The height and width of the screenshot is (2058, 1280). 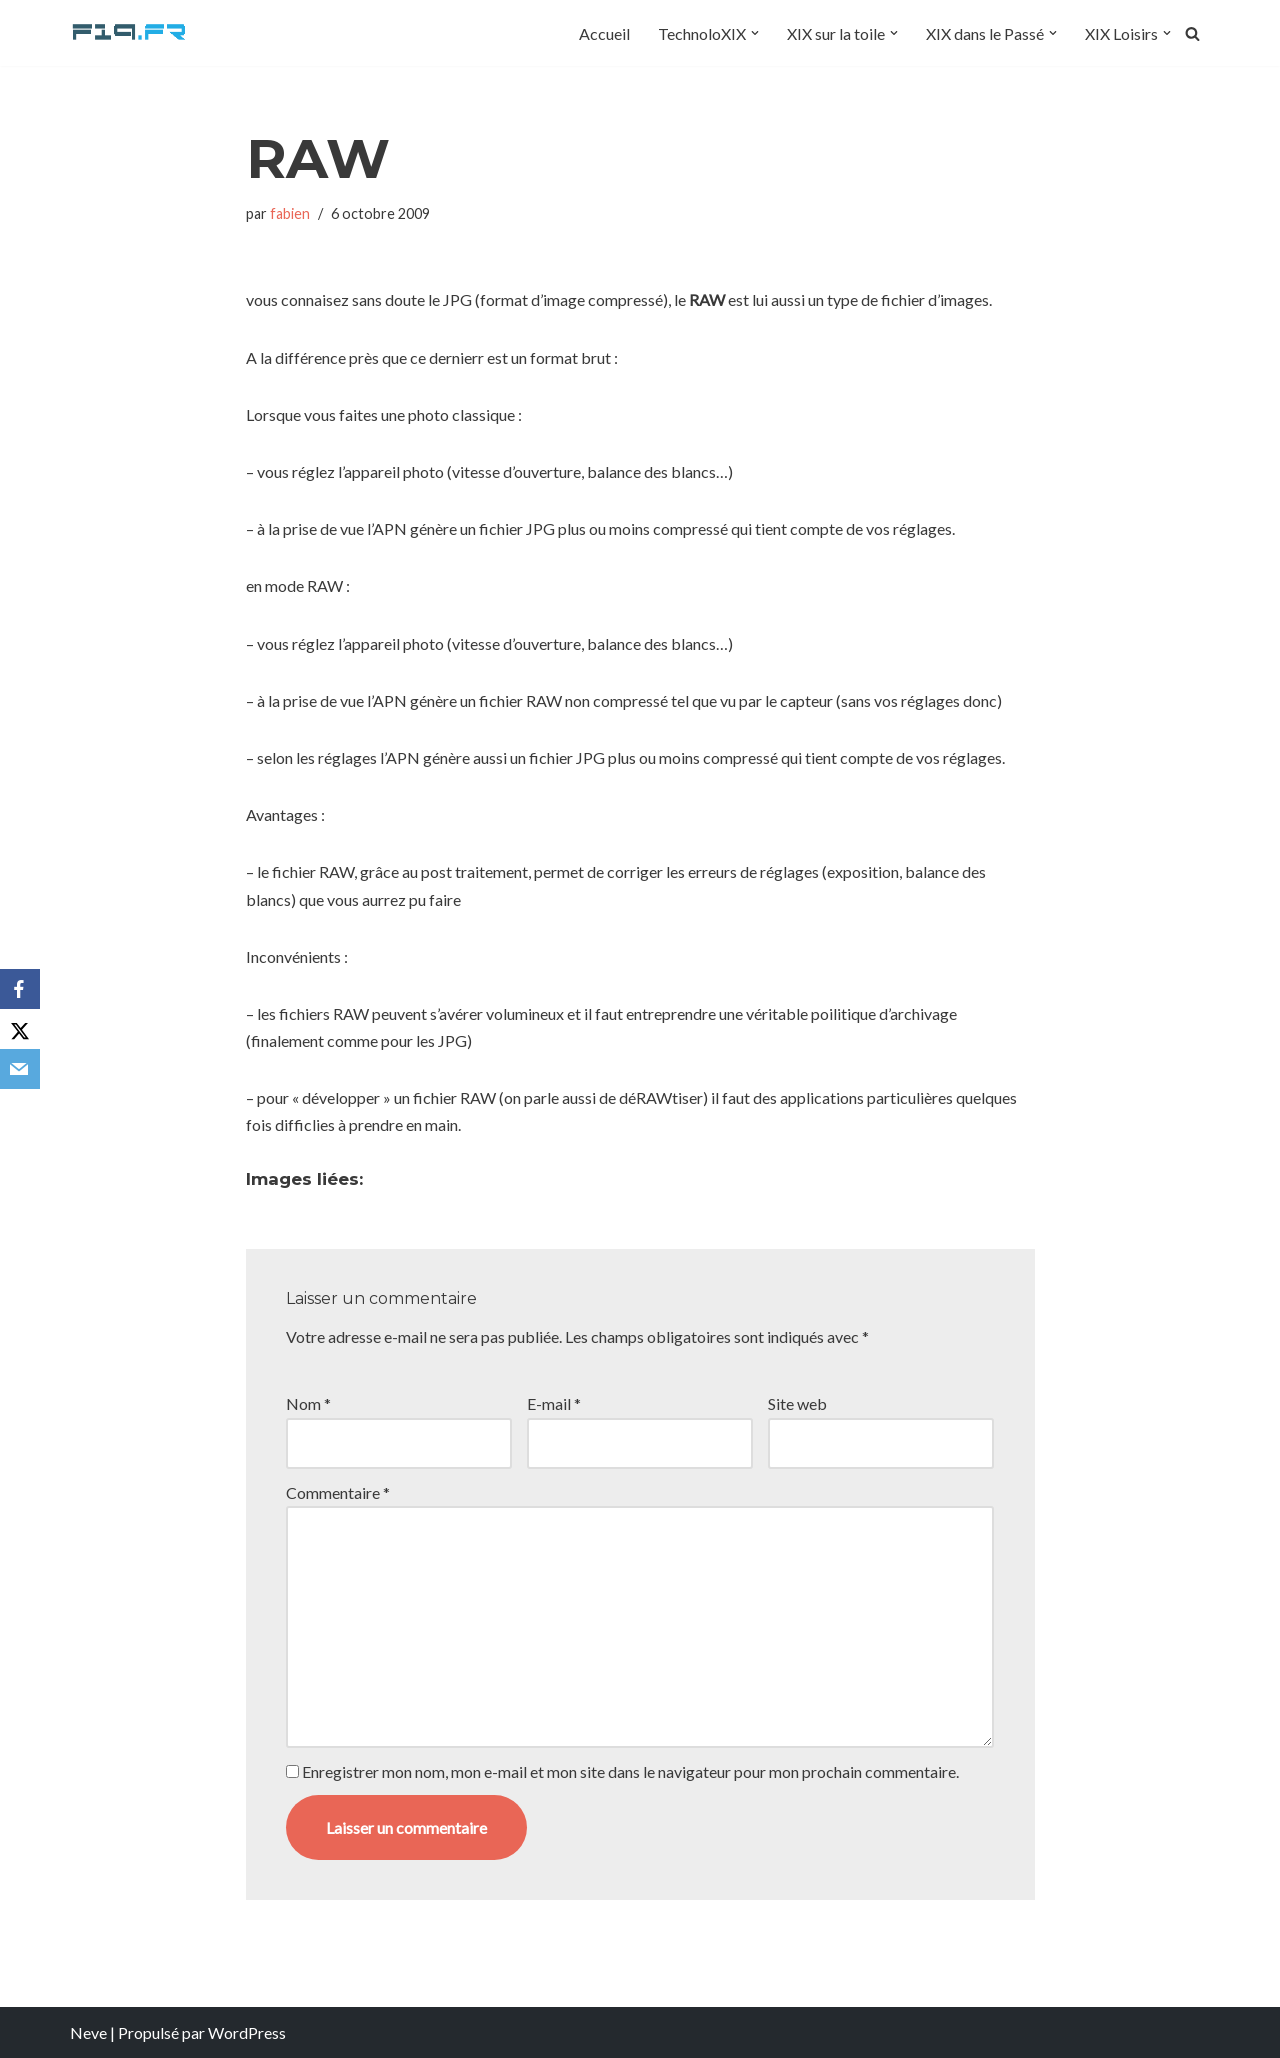 What do you see at coordinates (755, 33) in the screenshot?
I see `[button]` at bounding box center [755, 33].